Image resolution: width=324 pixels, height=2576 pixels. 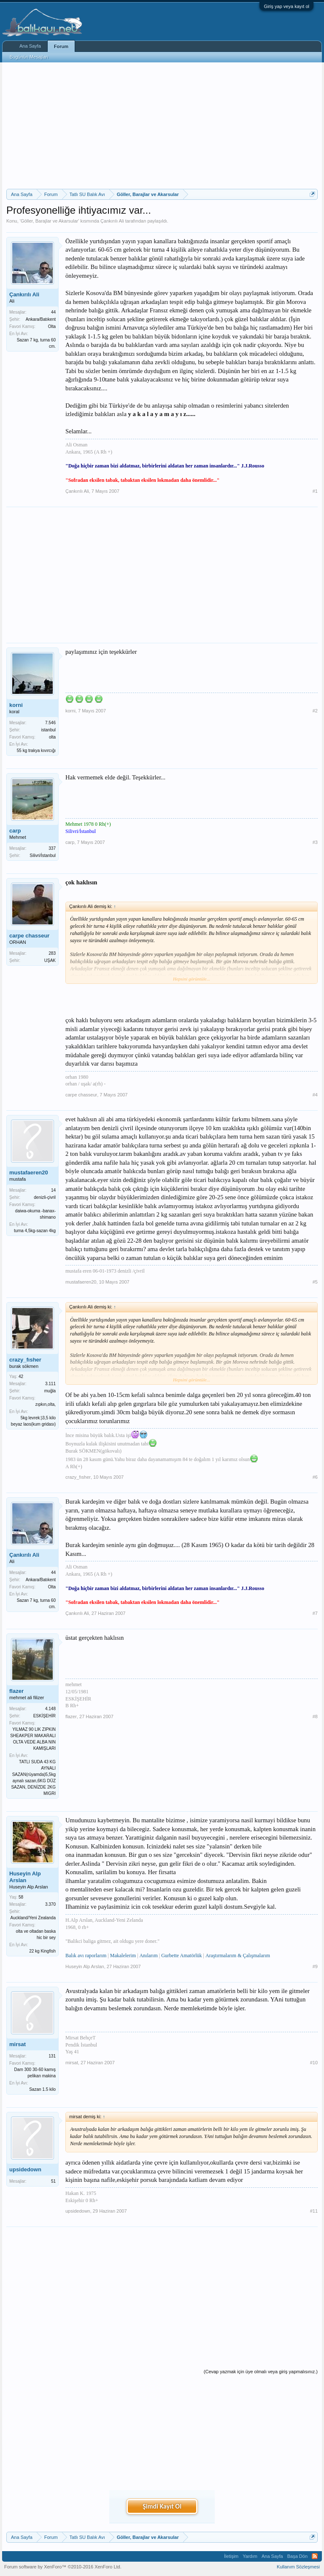 I want to click on Forum, so click(x=61, y=46).